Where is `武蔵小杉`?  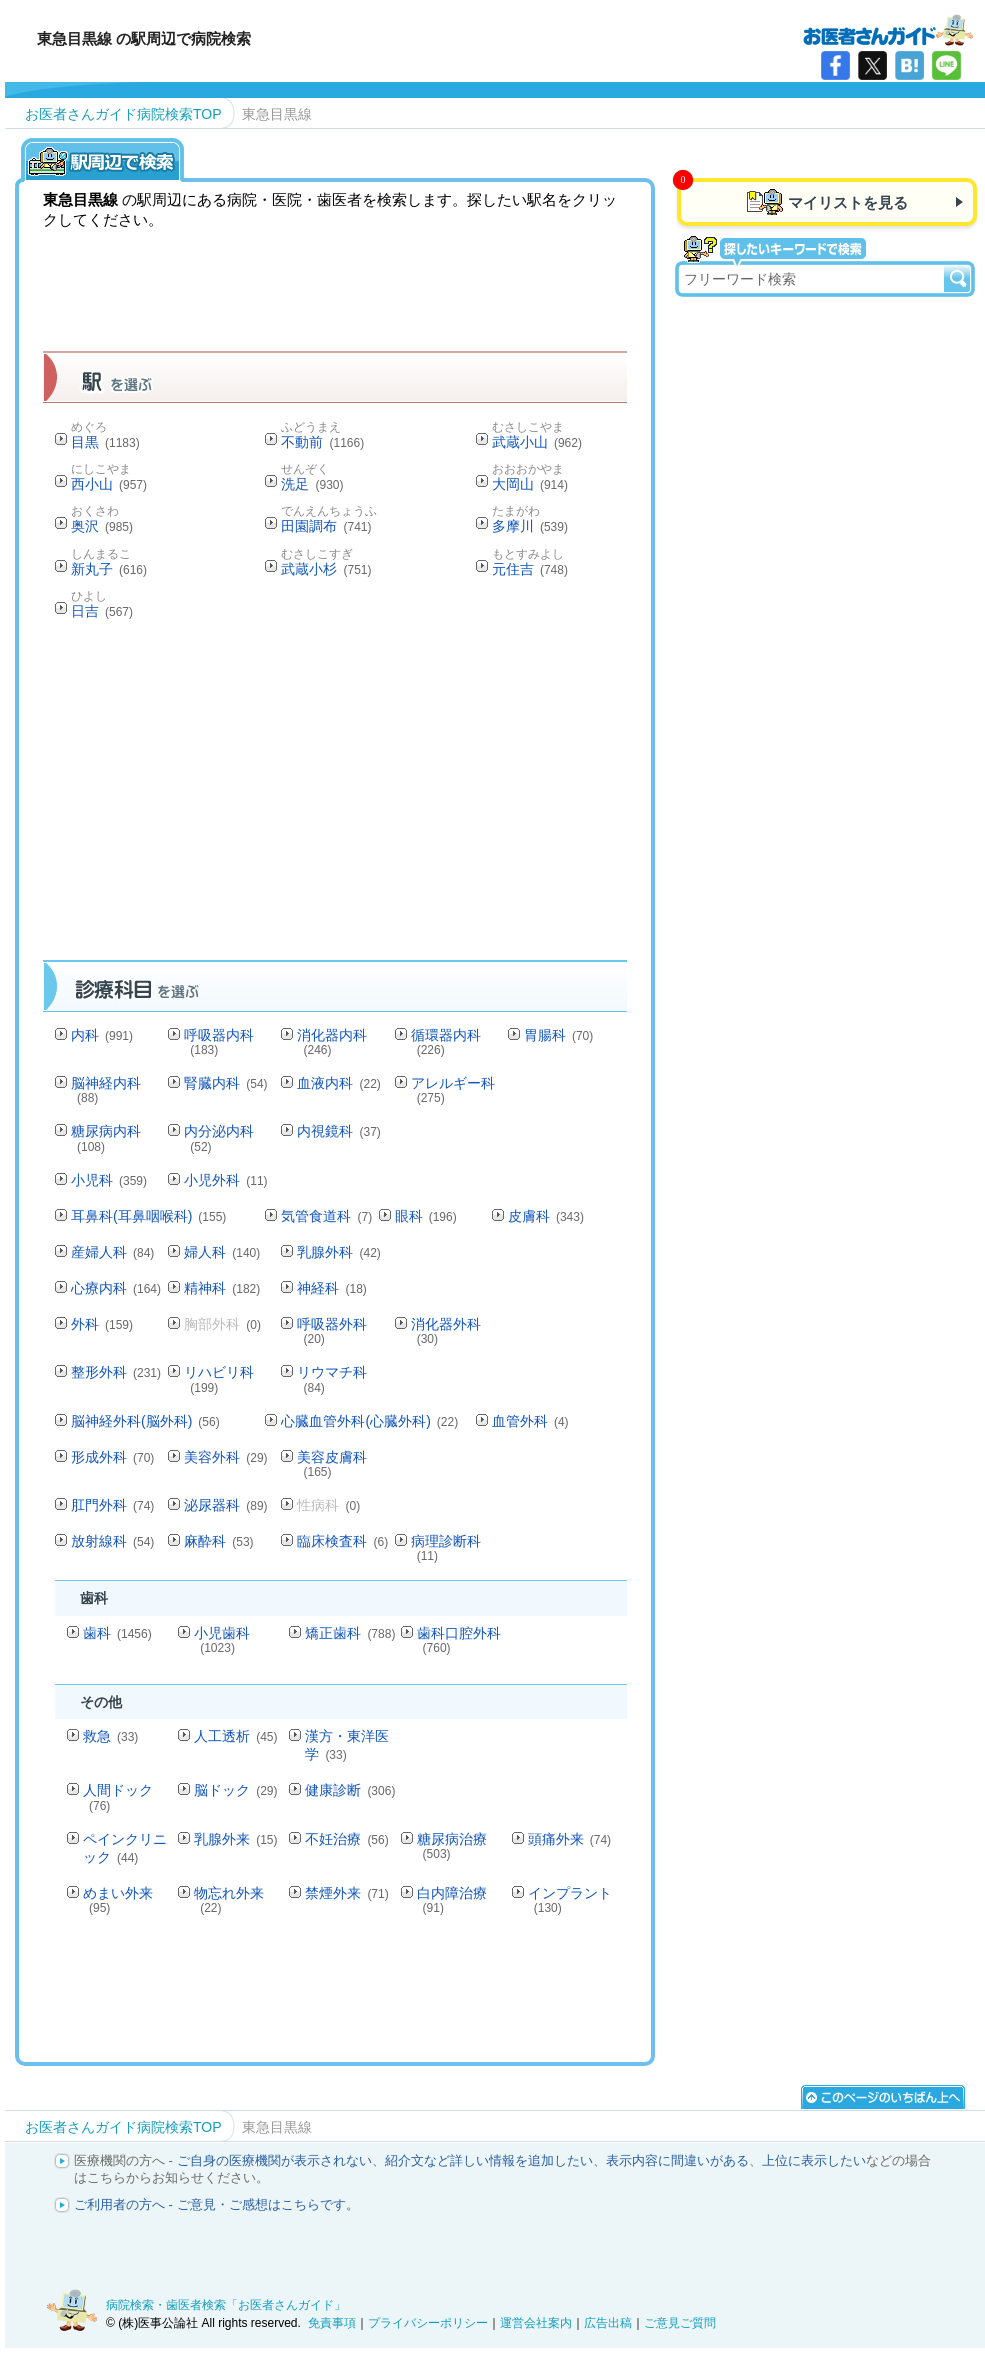
武蔵小杉 is located at coordinates (326, 569).